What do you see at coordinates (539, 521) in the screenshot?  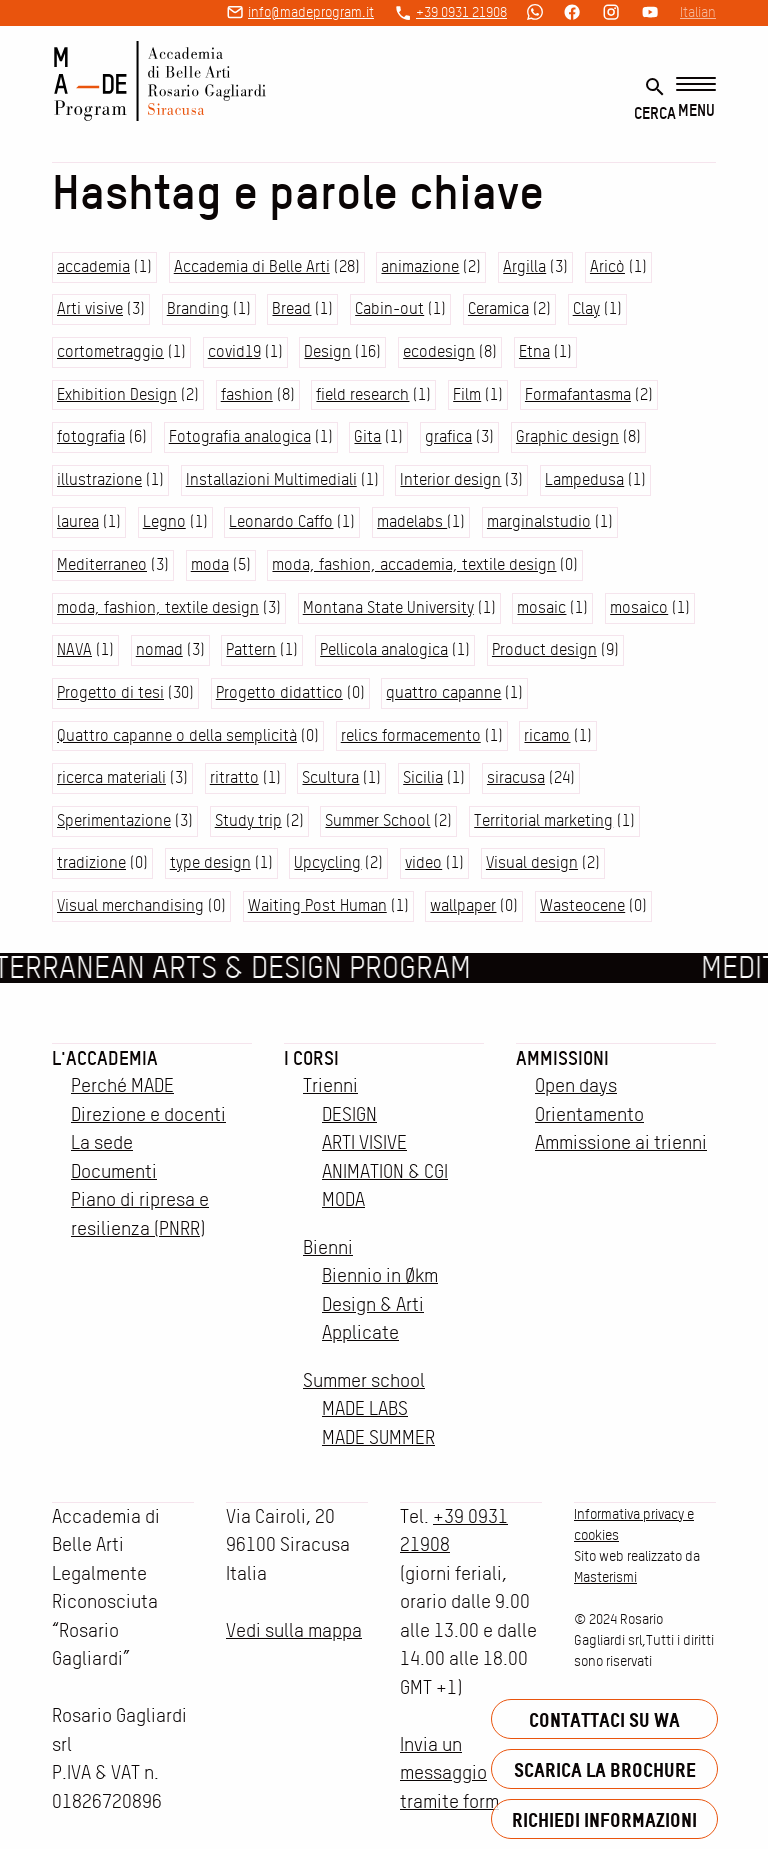 I see `marginalstudio` at bounding box center [539, 521].